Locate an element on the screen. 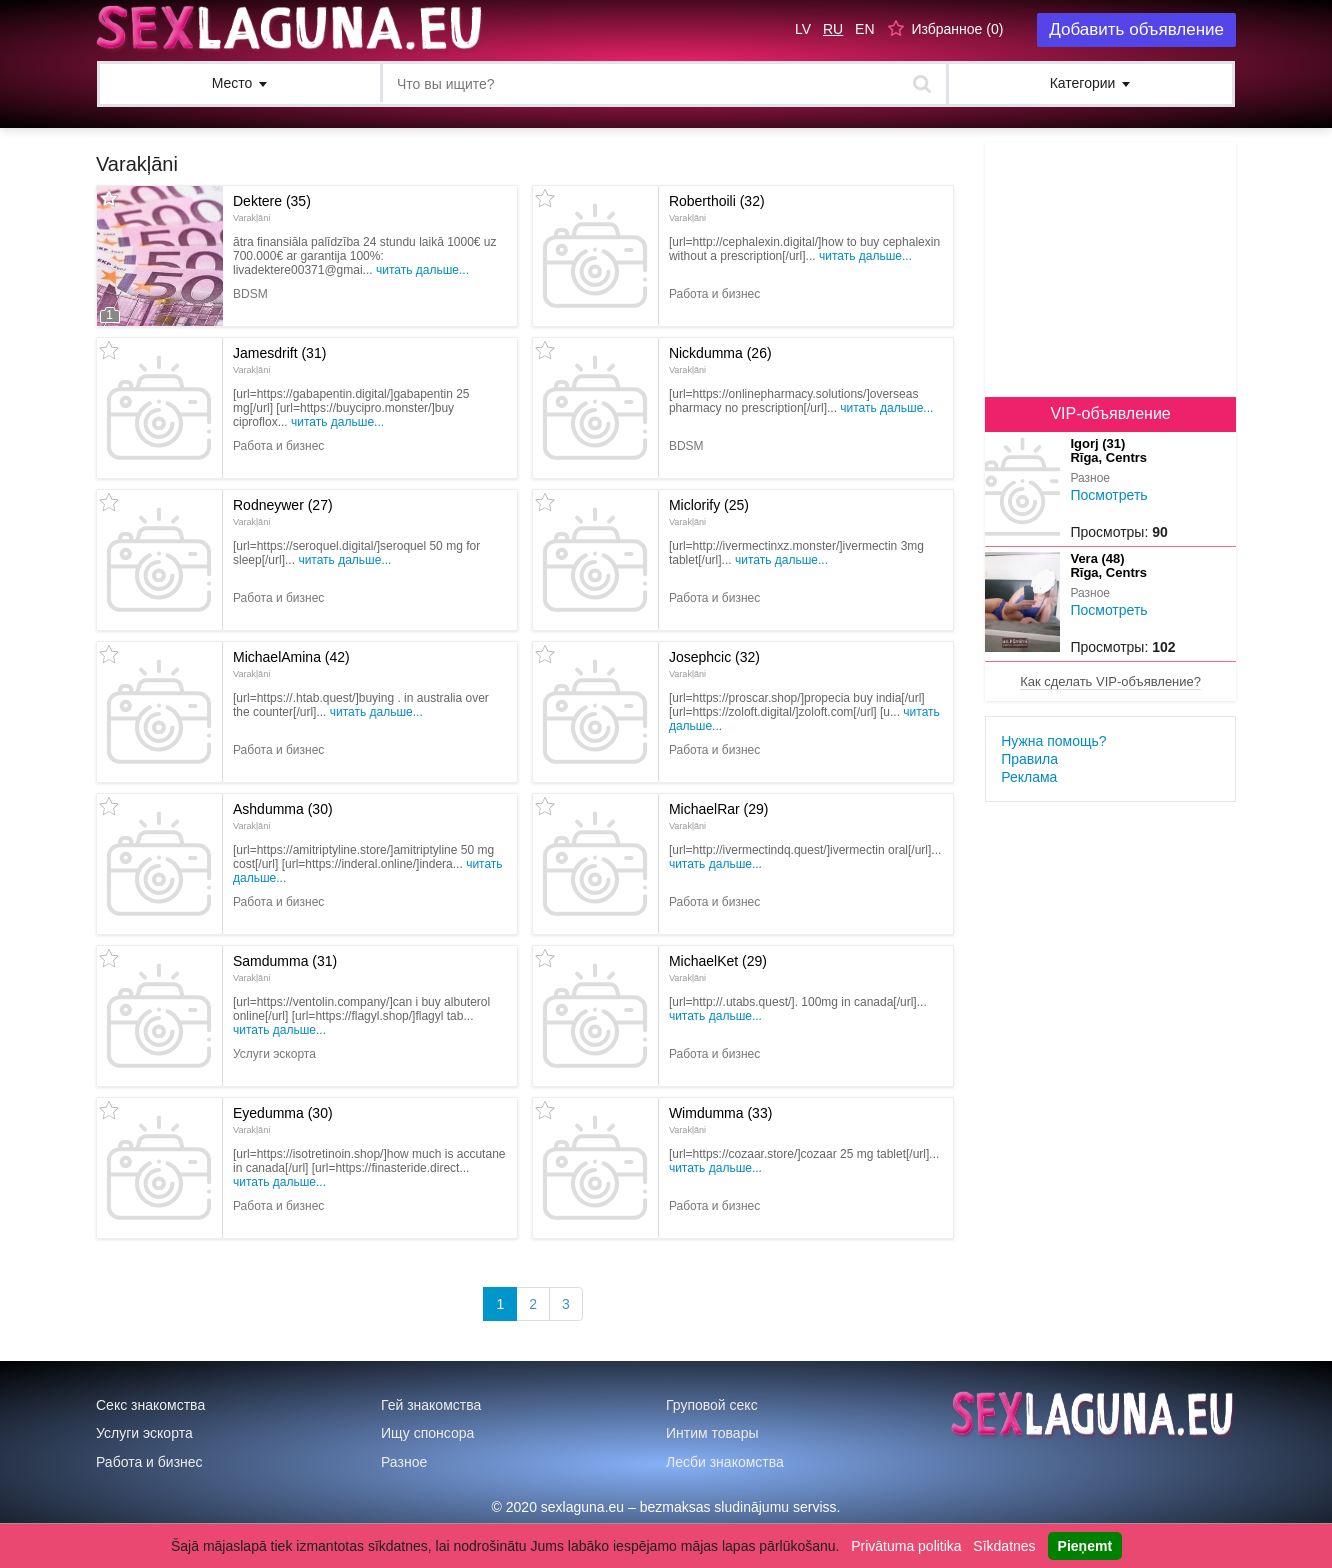 Image resolution: width=1332 pixels, height=1568 pixels. Eyedumma (30) is located at coordinates (283, 1120).